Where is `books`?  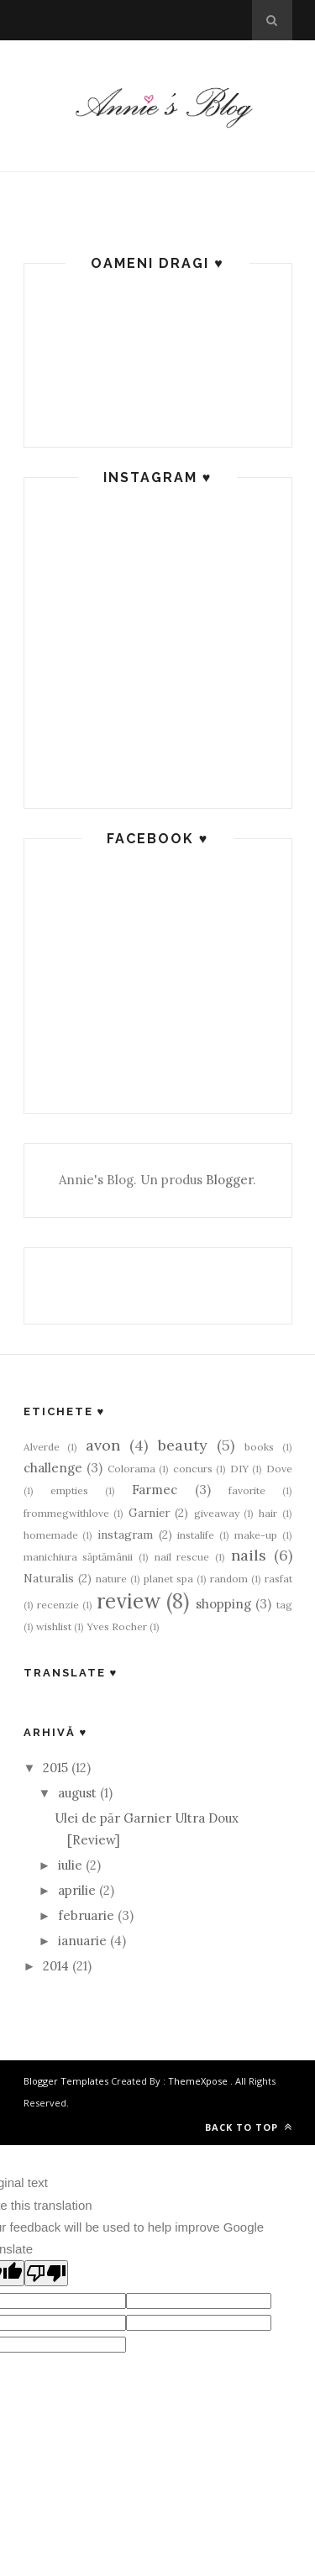 books is located at coordinates (259, 1446).